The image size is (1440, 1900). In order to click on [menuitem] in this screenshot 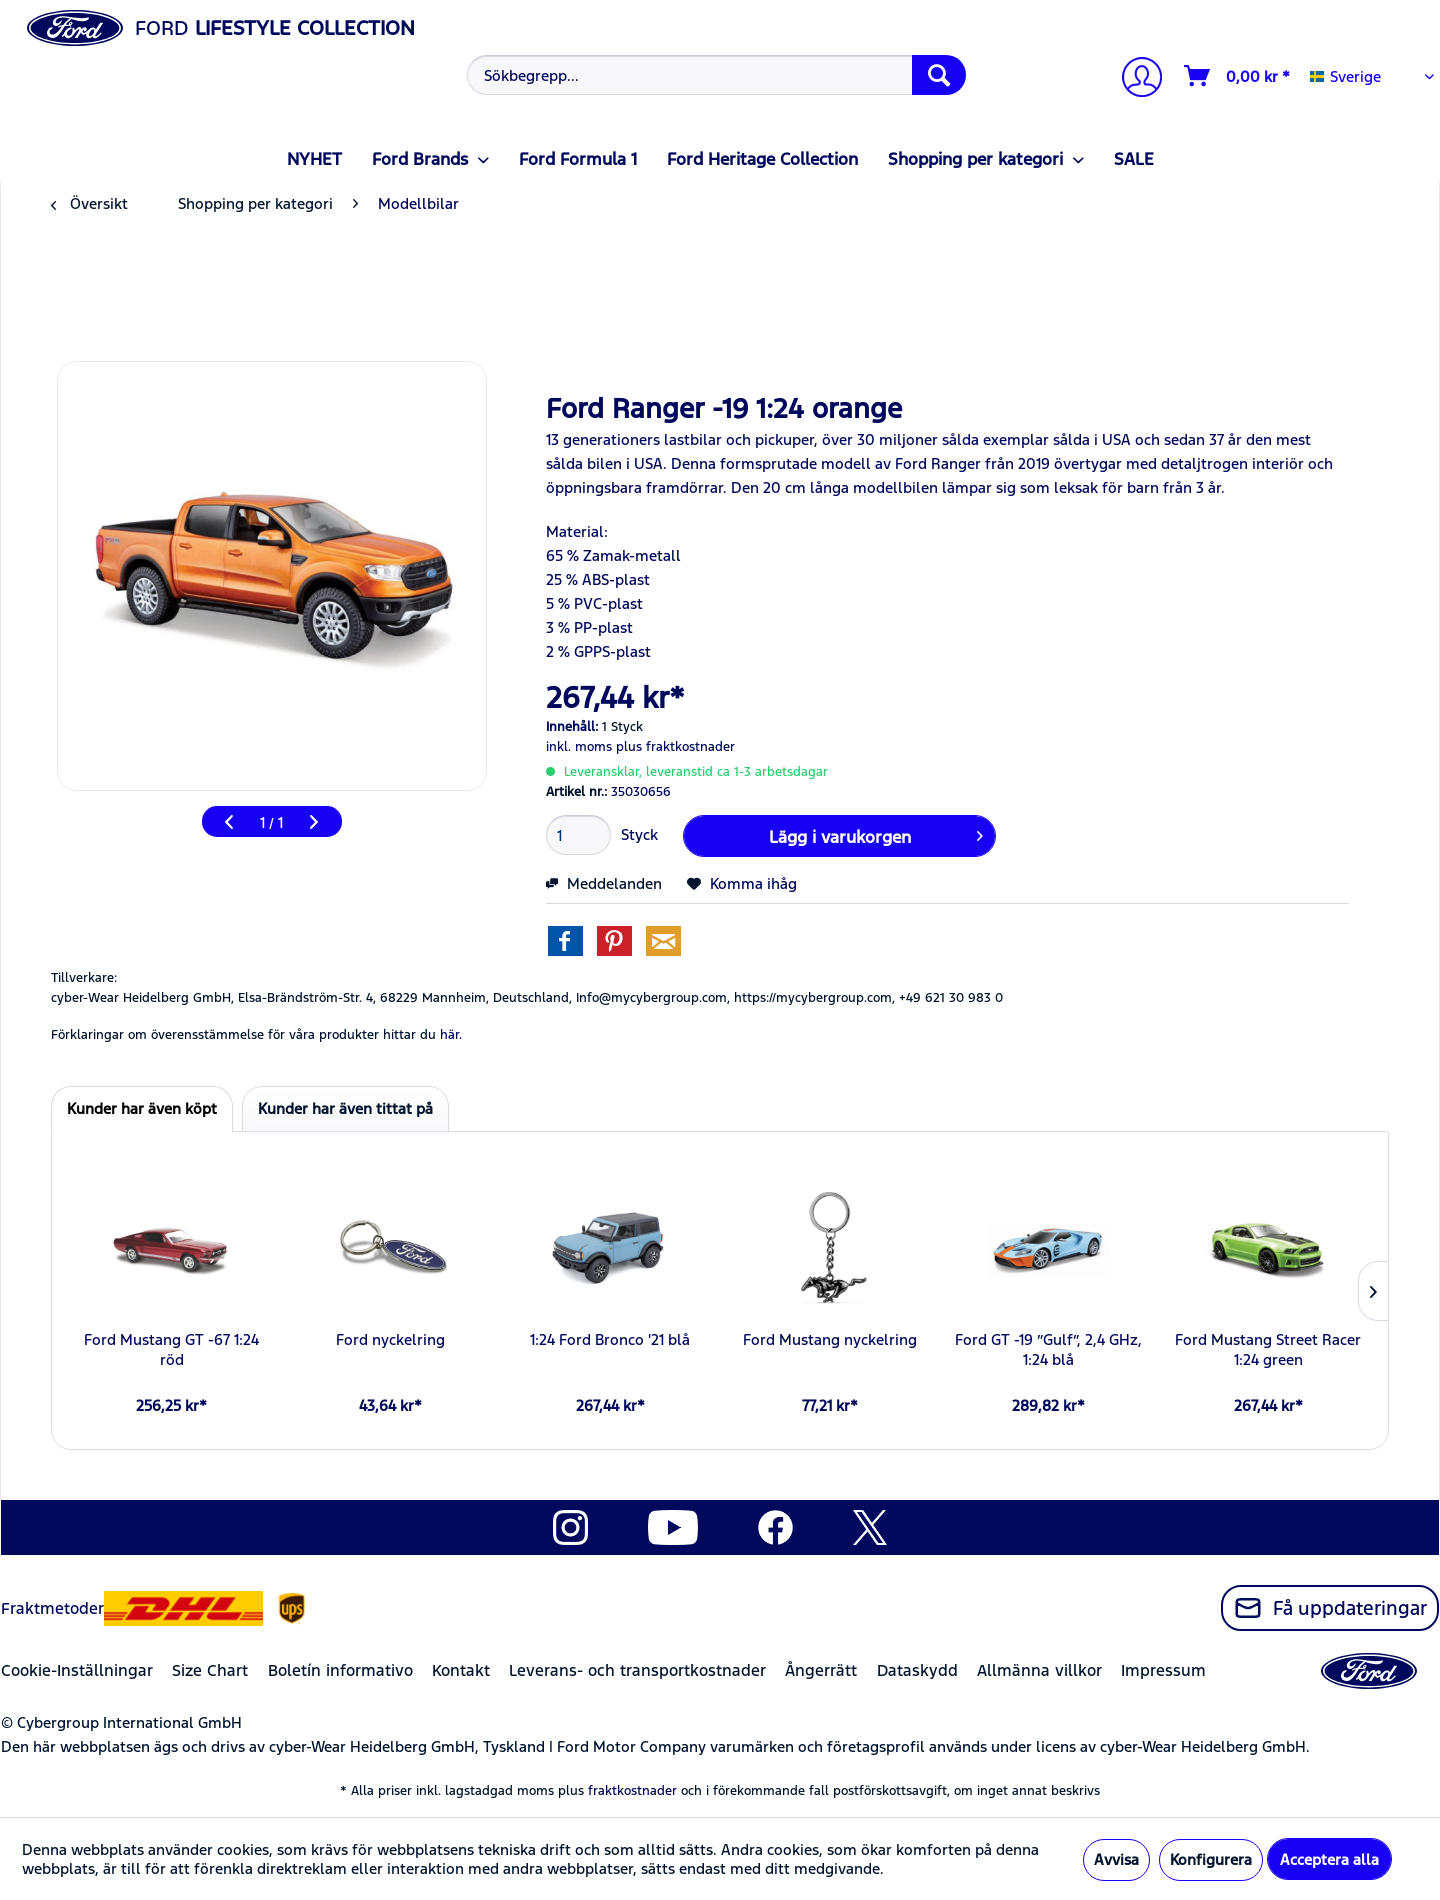, I will do `click(714, 75)`.